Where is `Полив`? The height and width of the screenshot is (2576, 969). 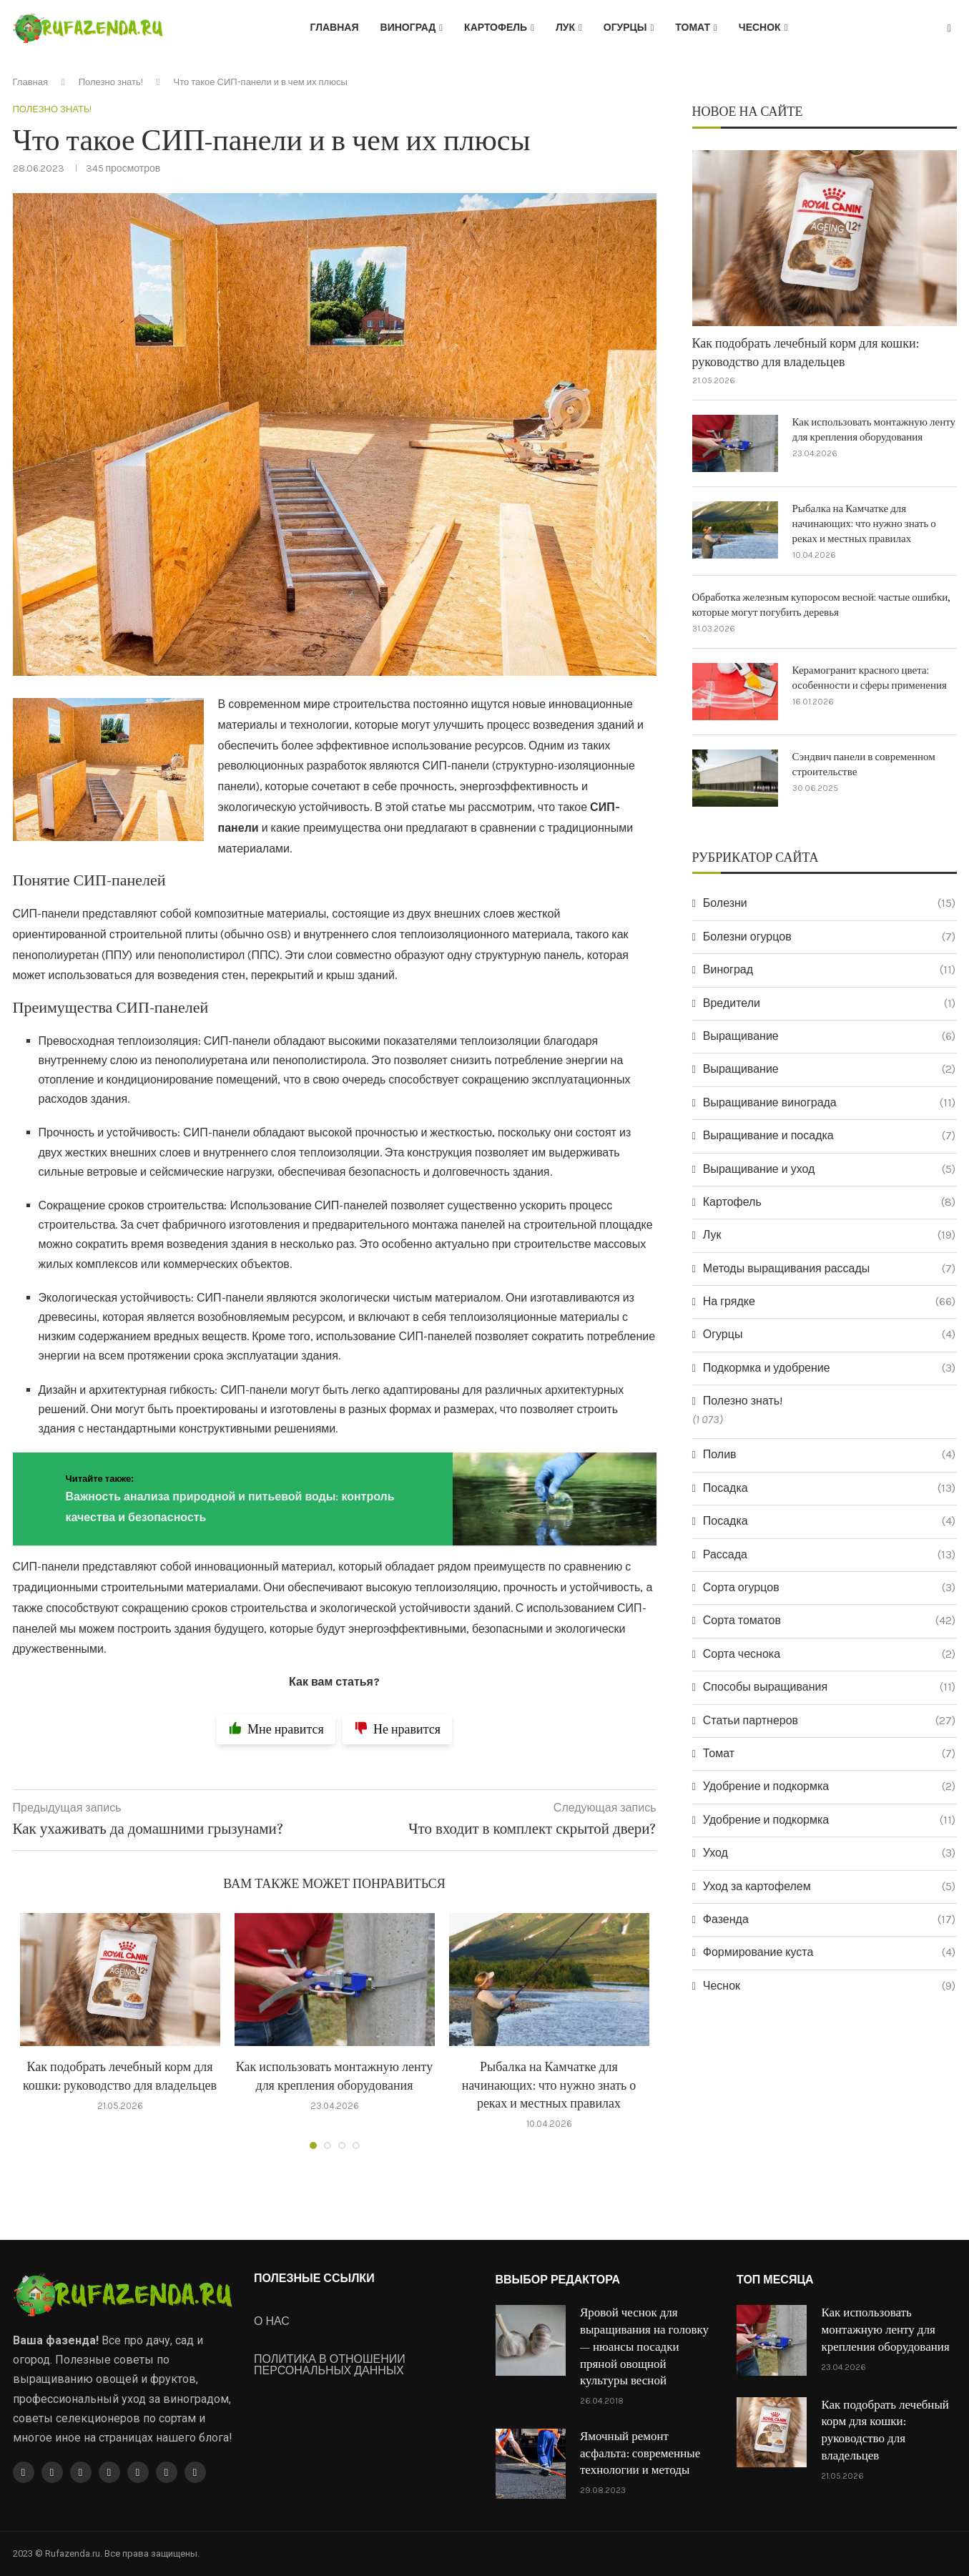
Полив is located at coordinates (829, 1454).